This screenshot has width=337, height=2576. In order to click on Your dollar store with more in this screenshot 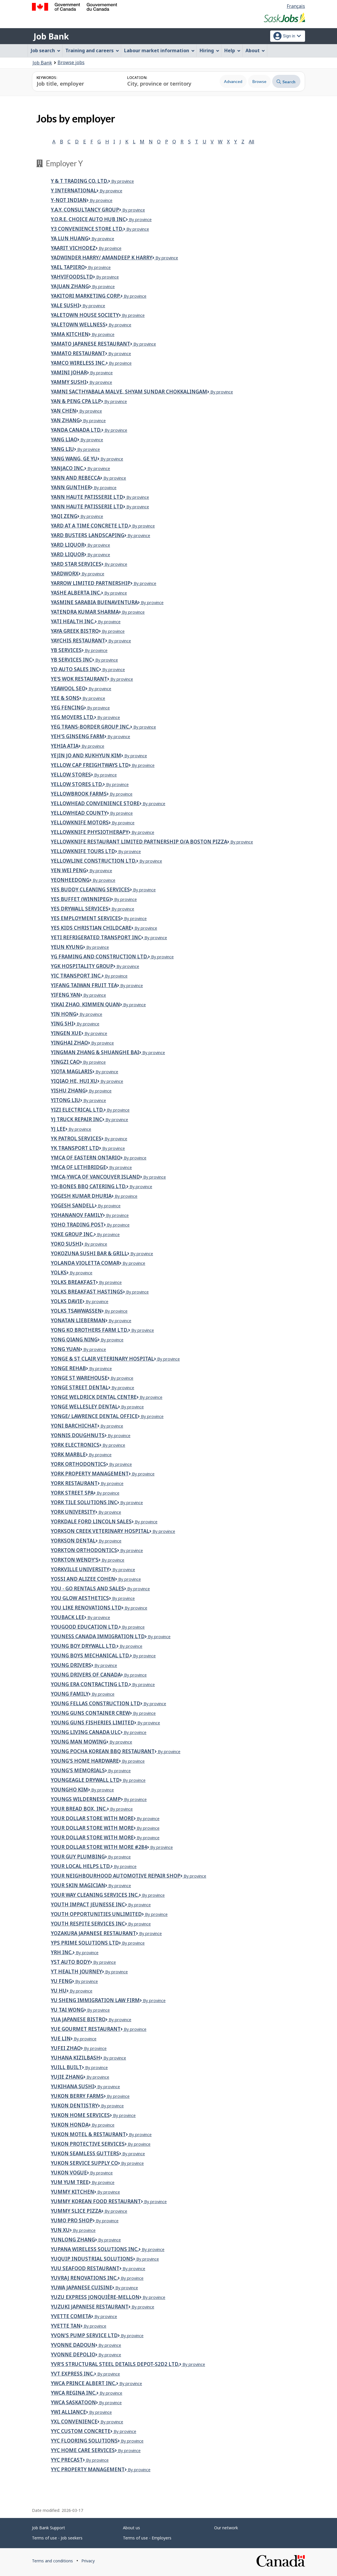, I will do `click(92, 1818)`.